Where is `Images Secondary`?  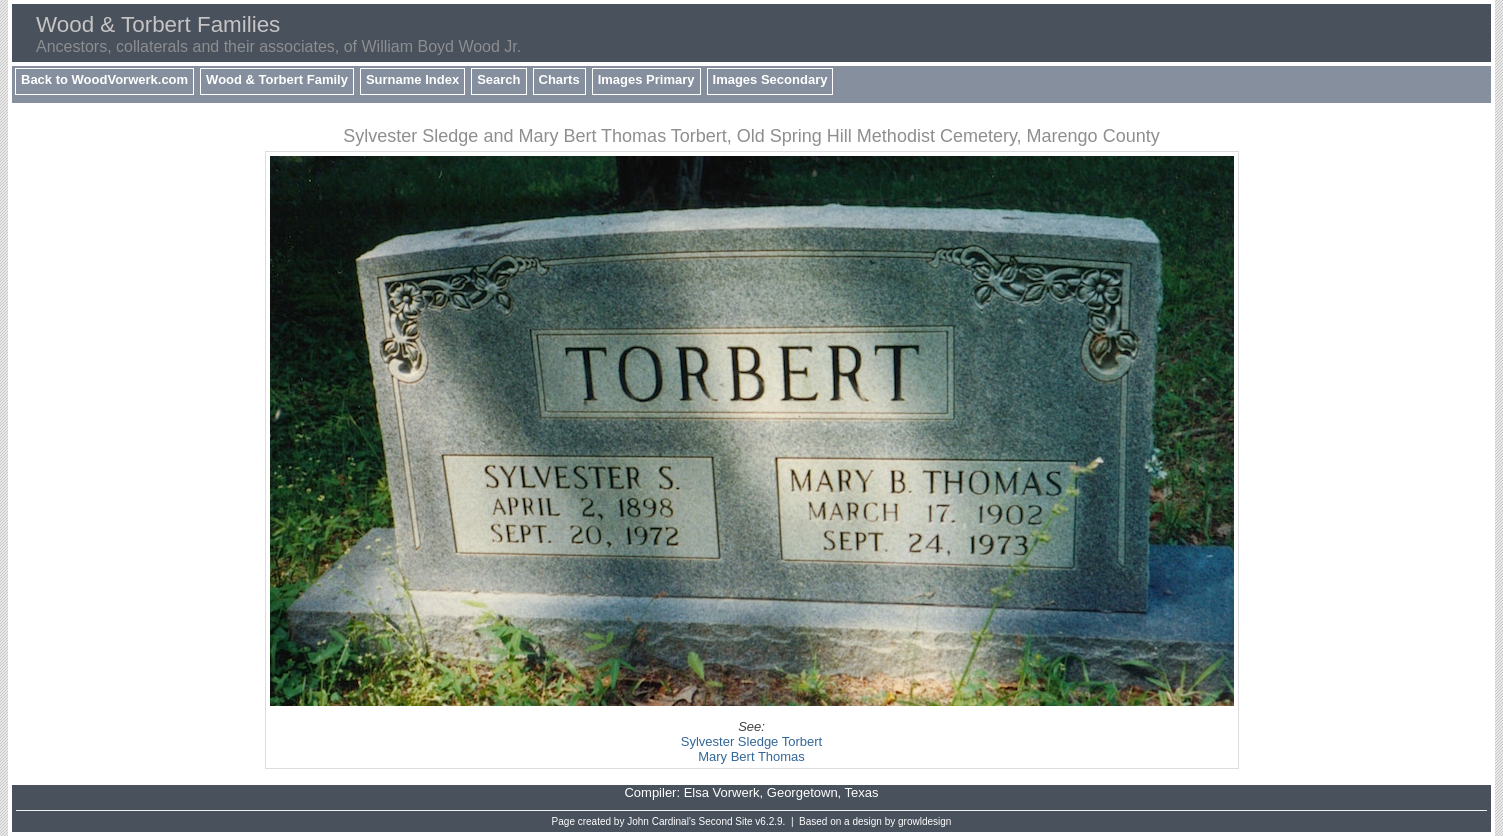 Images Secondary is located at coordinates (770, 79).